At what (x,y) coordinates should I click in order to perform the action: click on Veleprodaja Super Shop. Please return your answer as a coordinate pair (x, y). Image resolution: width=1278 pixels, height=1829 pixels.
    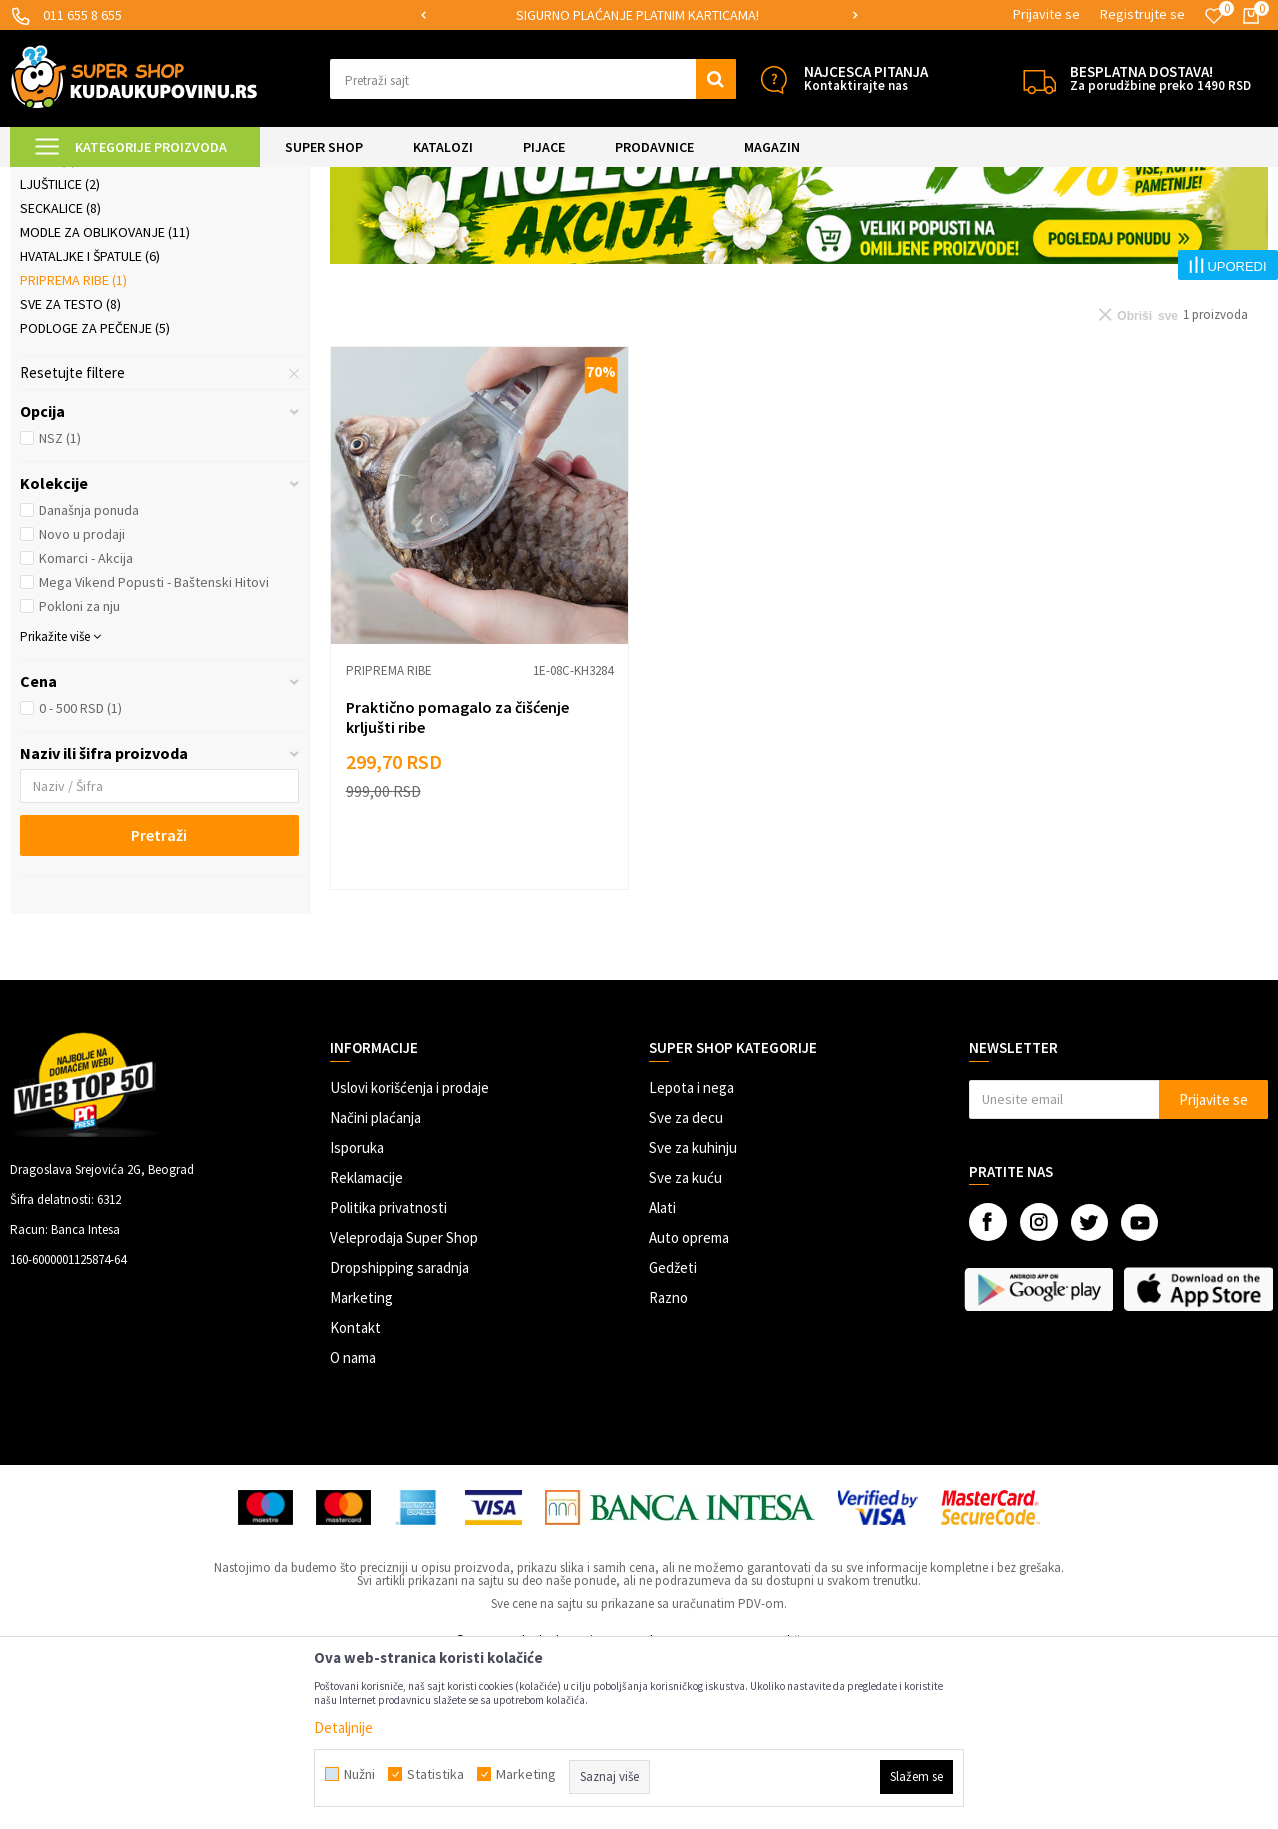
    Looking at the image, I should click on (404, 1404).